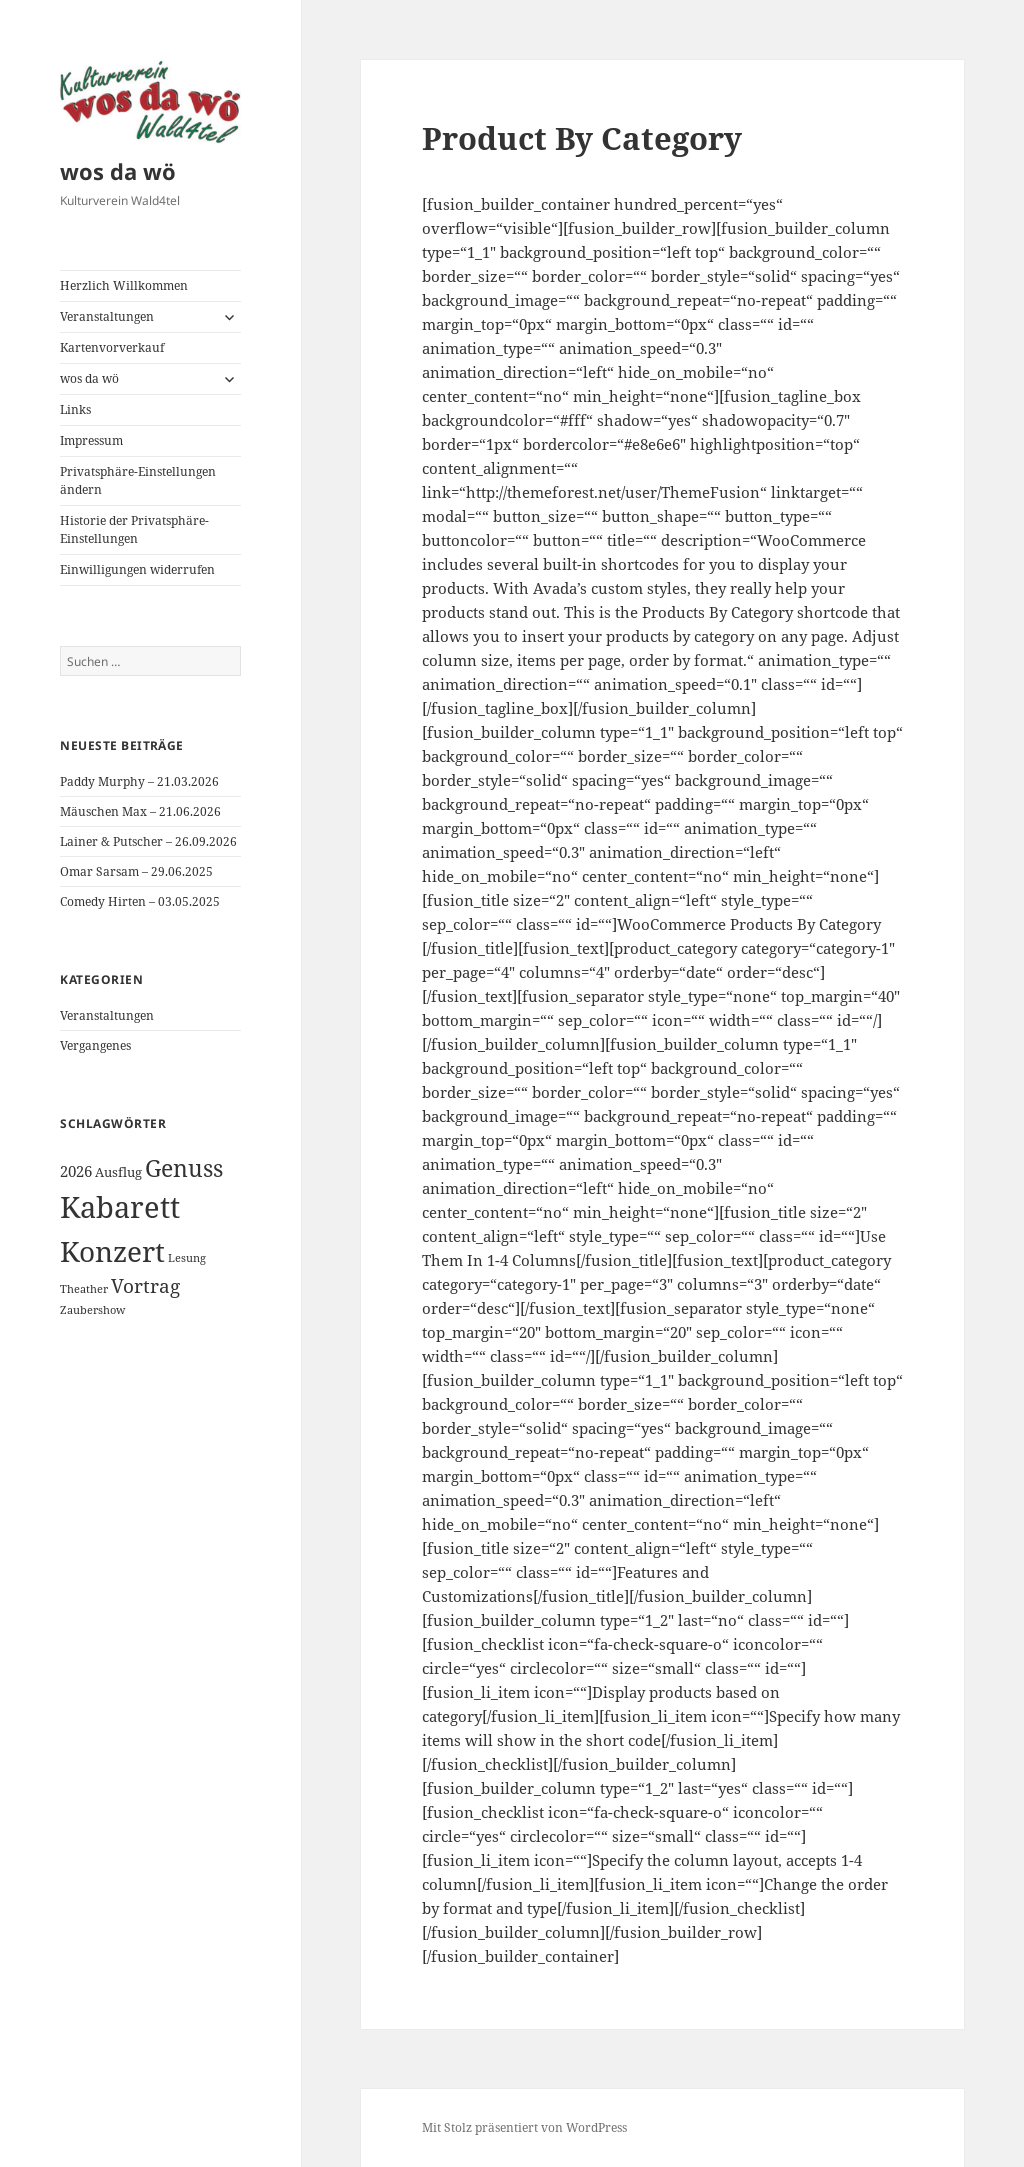 Image resolution: width=1024 pixels, height=2167 pixels. I want to click on Historie der Privatsphäre-Einstellungen [button], so click(134, 529).